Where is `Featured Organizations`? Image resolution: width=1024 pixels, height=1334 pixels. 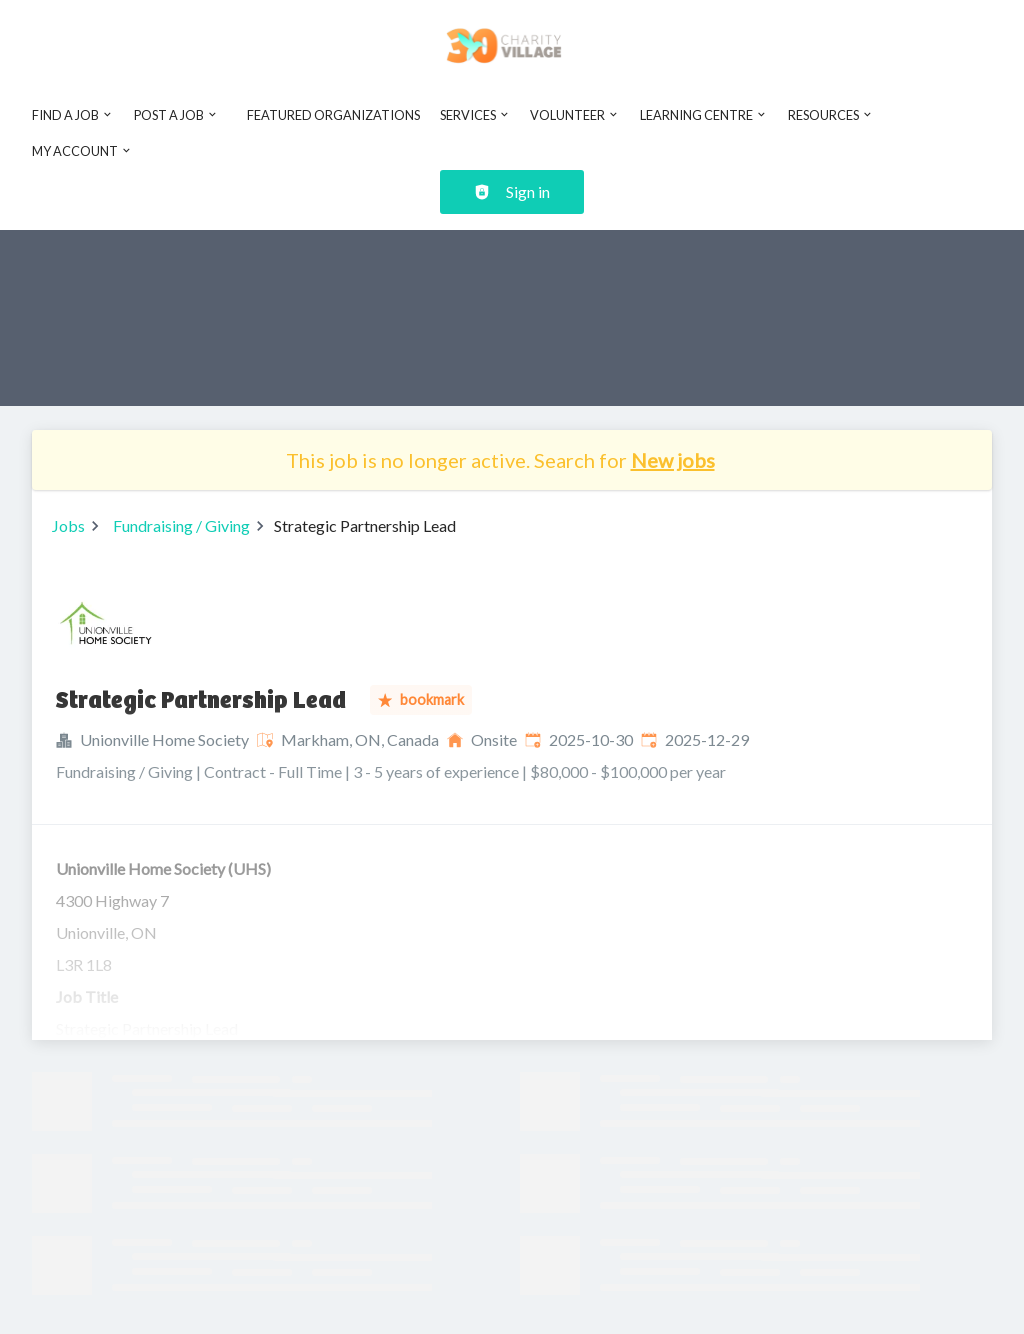 Featured Organizations is located at coordinates (333, 115).